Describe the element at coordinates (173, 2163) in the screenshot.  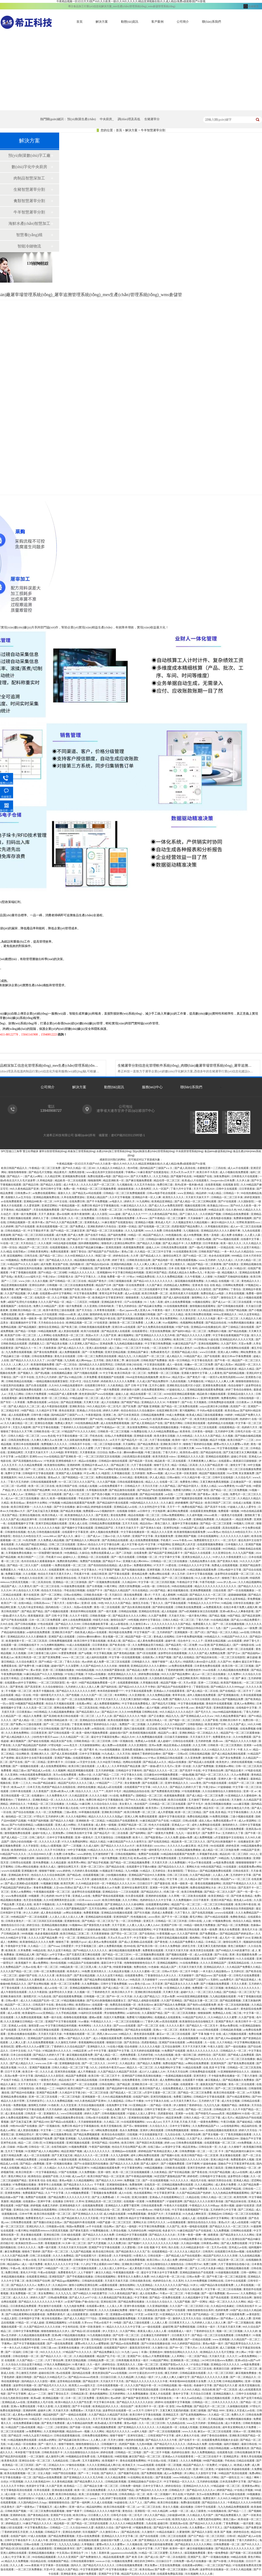
I see `国产小视频免费观看` at that location.